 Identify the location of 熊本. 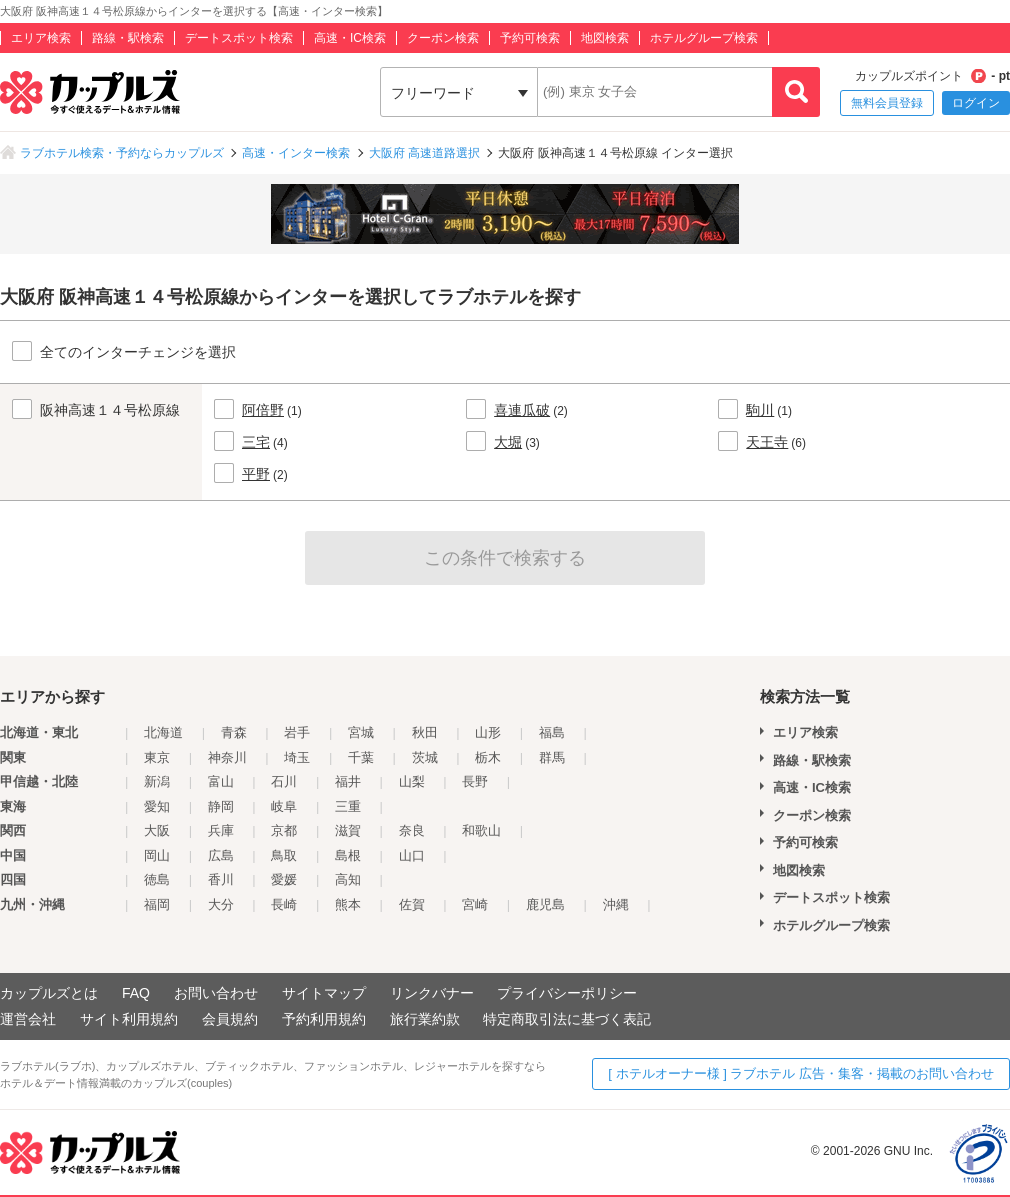
(348, 904).